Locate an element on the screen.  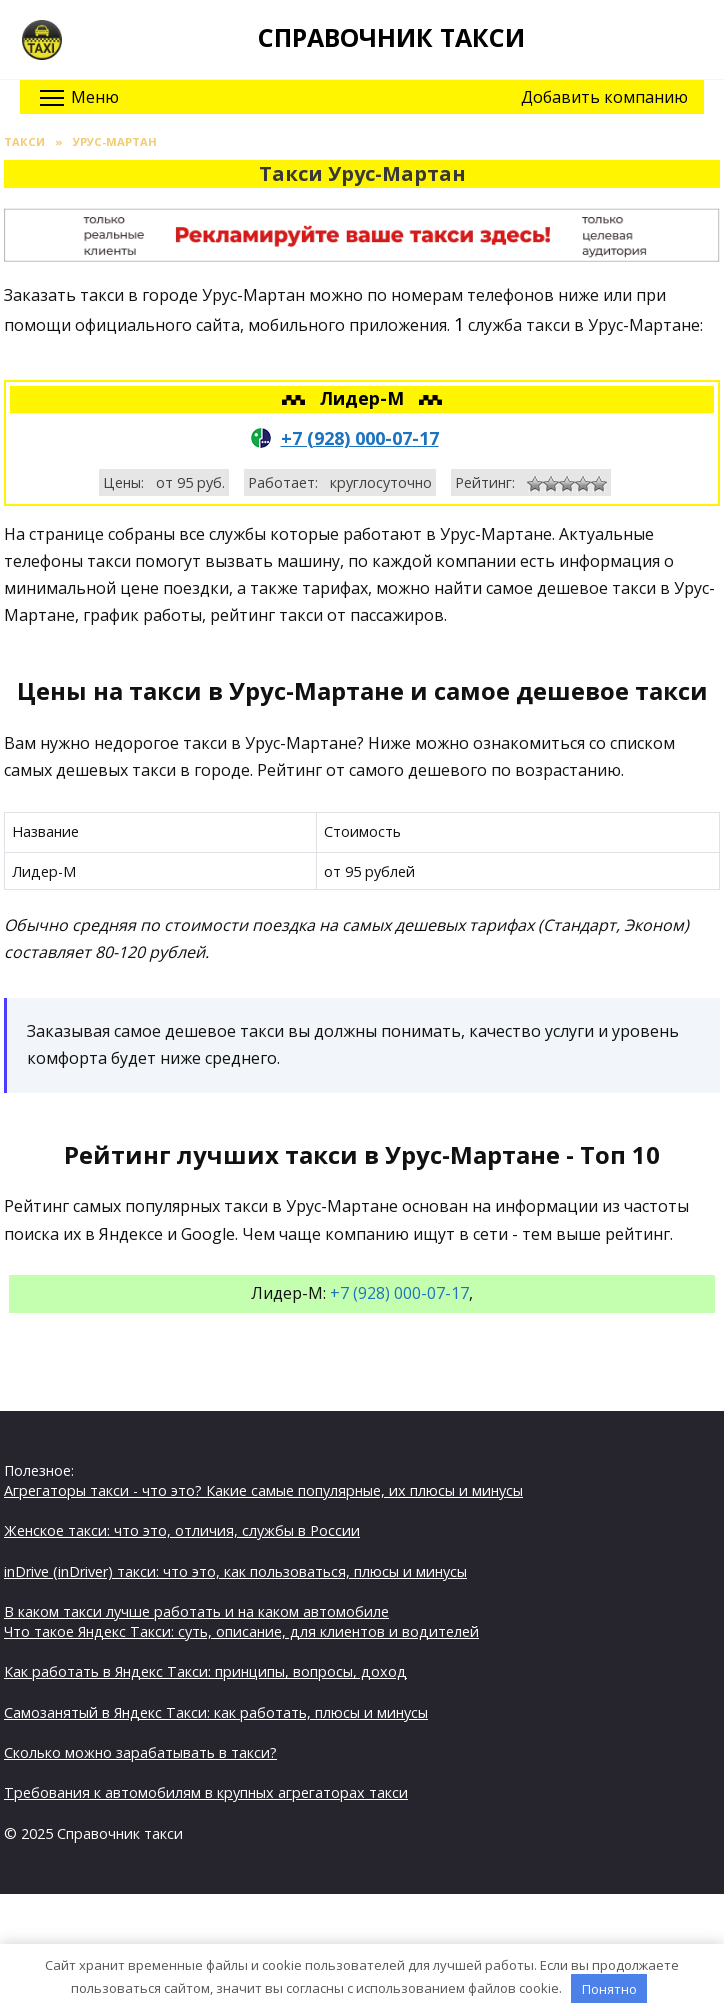
+7 (928) 000-07-17 is located at coordinates (360, 438).